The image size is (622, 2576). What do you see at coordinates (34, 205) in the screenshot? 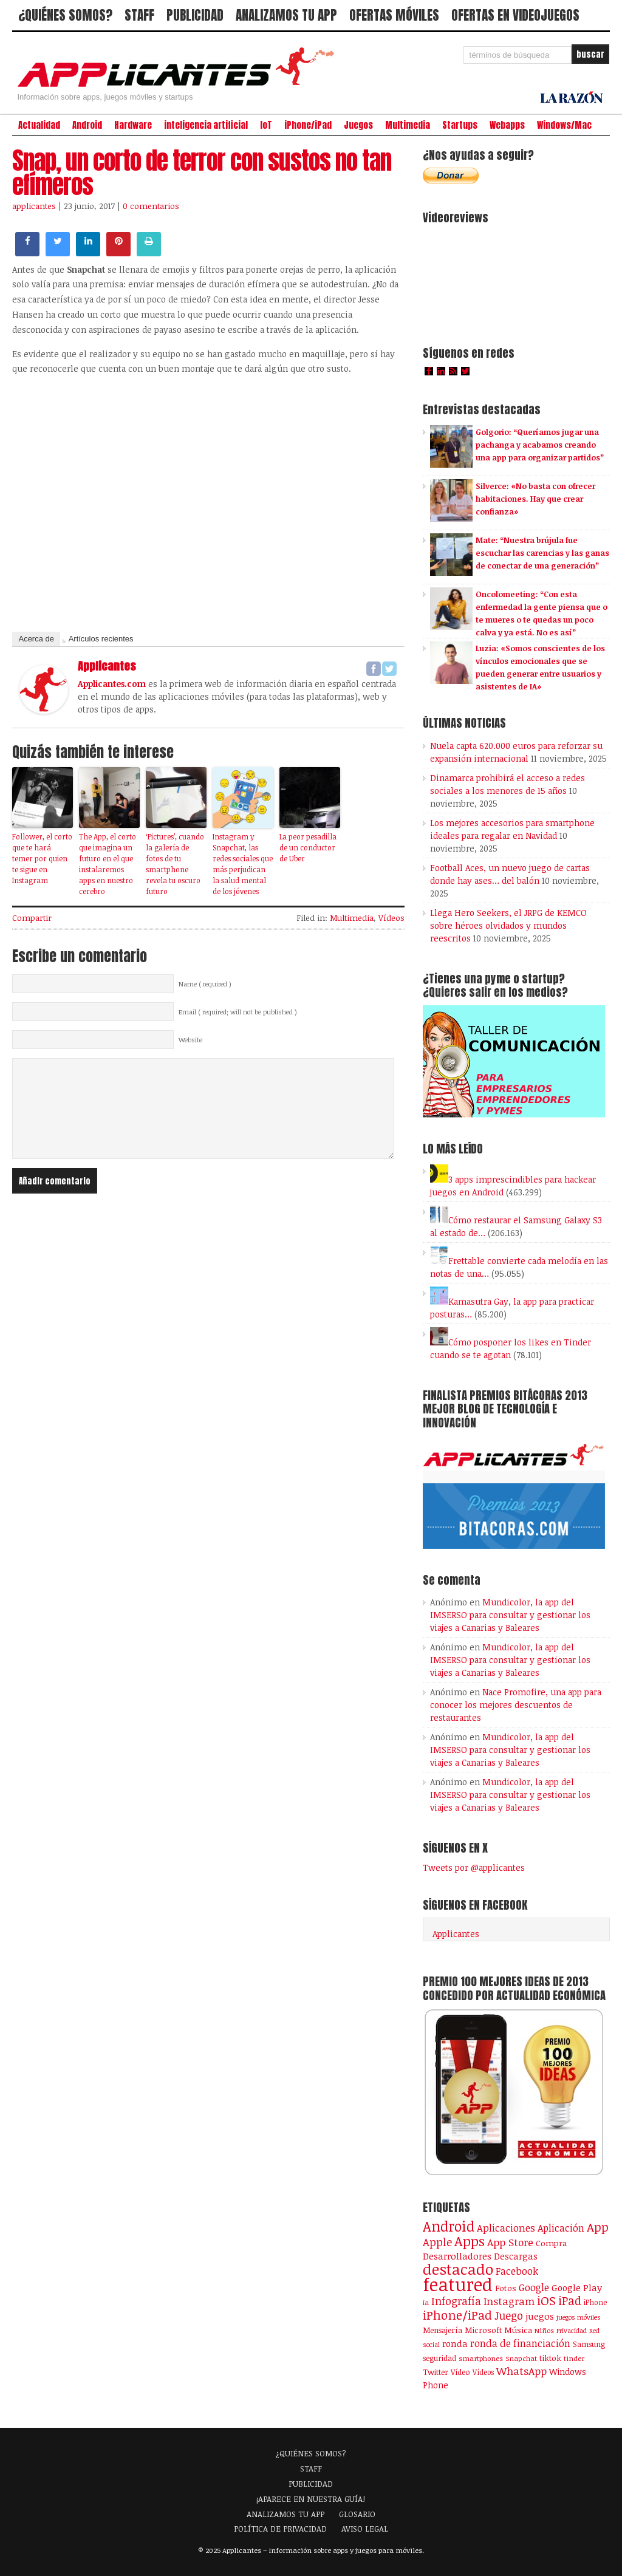
I see `applicantes` at bounding box center [34, 205].